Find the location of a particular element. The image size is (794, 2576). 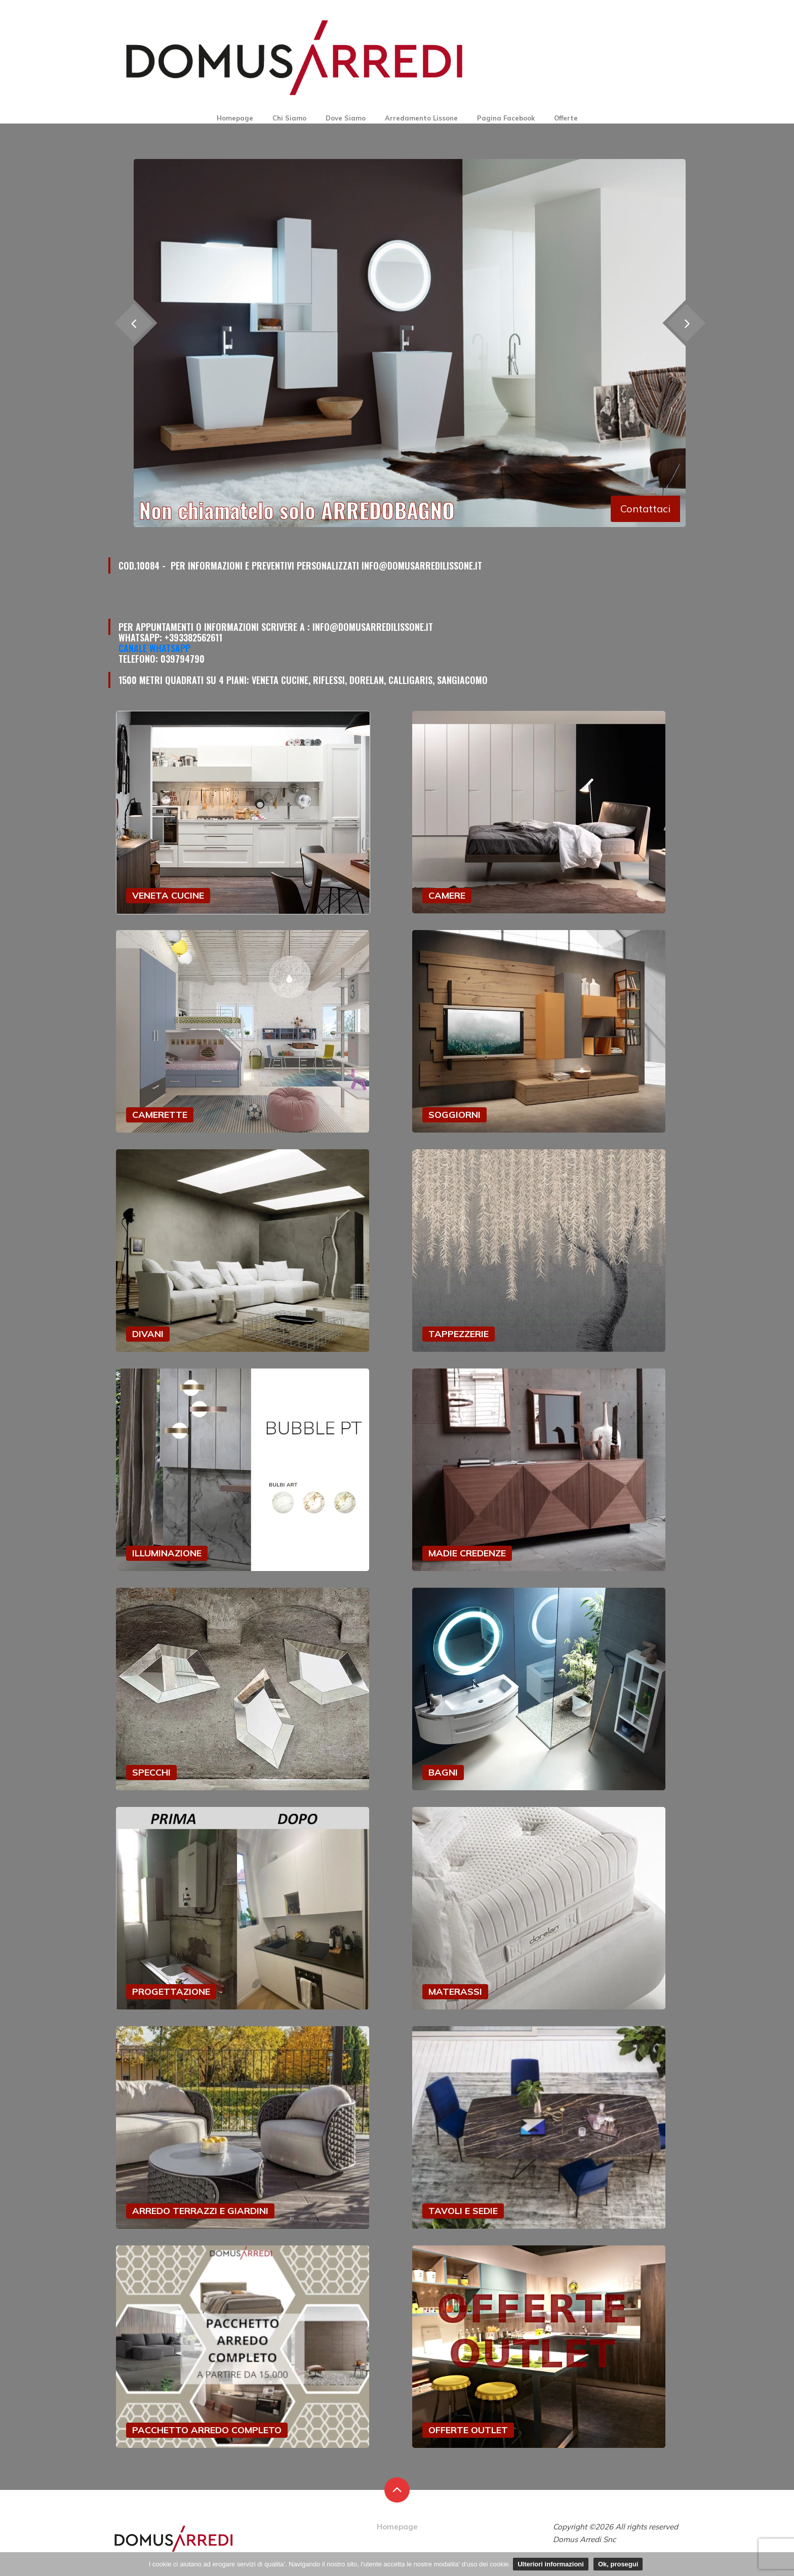

DIVANI is located at coordinates (148, 1334).